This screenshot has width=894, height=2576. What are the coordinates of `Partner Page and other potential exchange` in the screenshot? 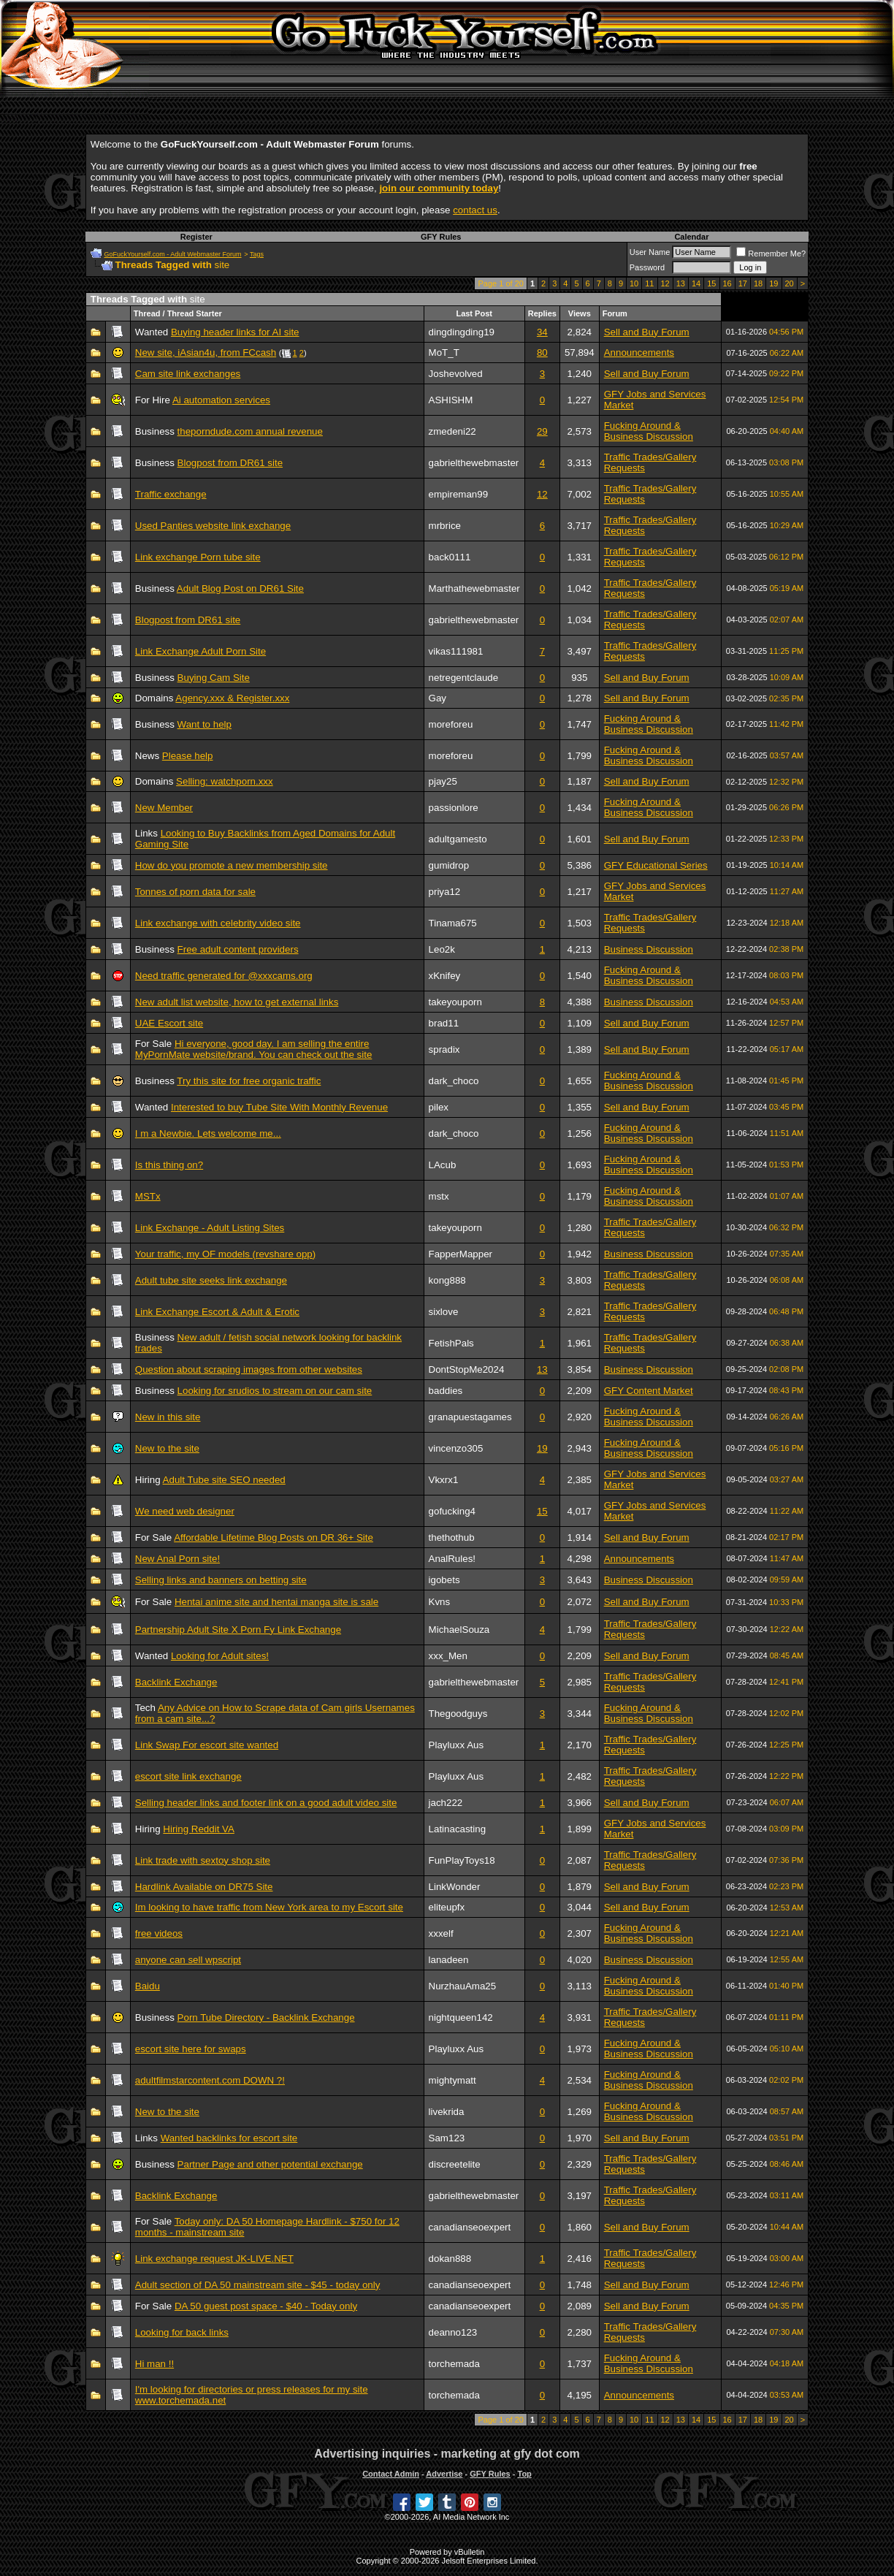 It's located at (270, 2164).